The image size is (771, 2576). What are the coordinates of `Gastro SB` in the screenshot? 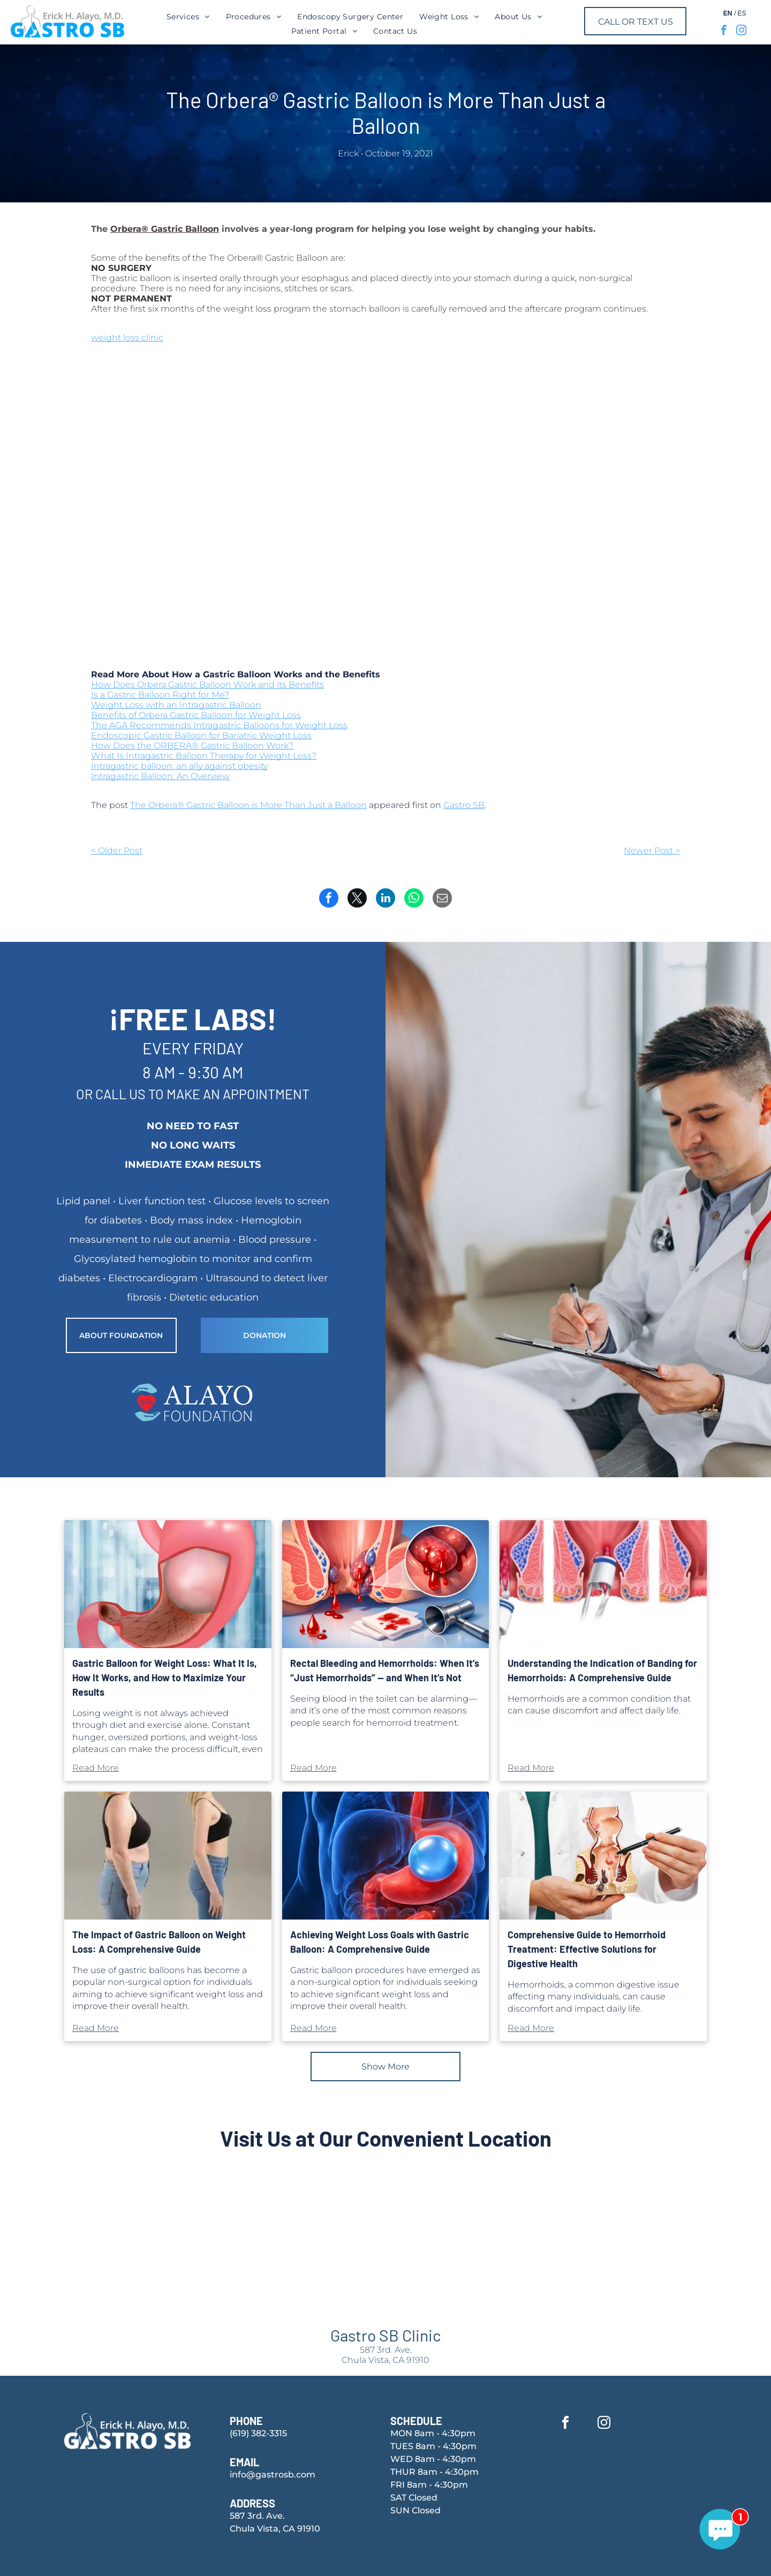 It's located at (464, 805).